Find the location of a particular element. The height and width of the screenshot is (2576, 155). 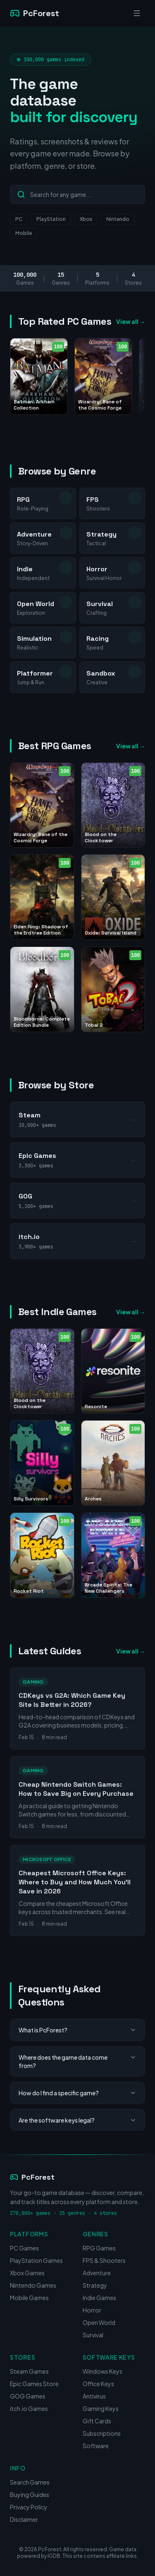

Gift Cards is located at coordinates (97, 2421).